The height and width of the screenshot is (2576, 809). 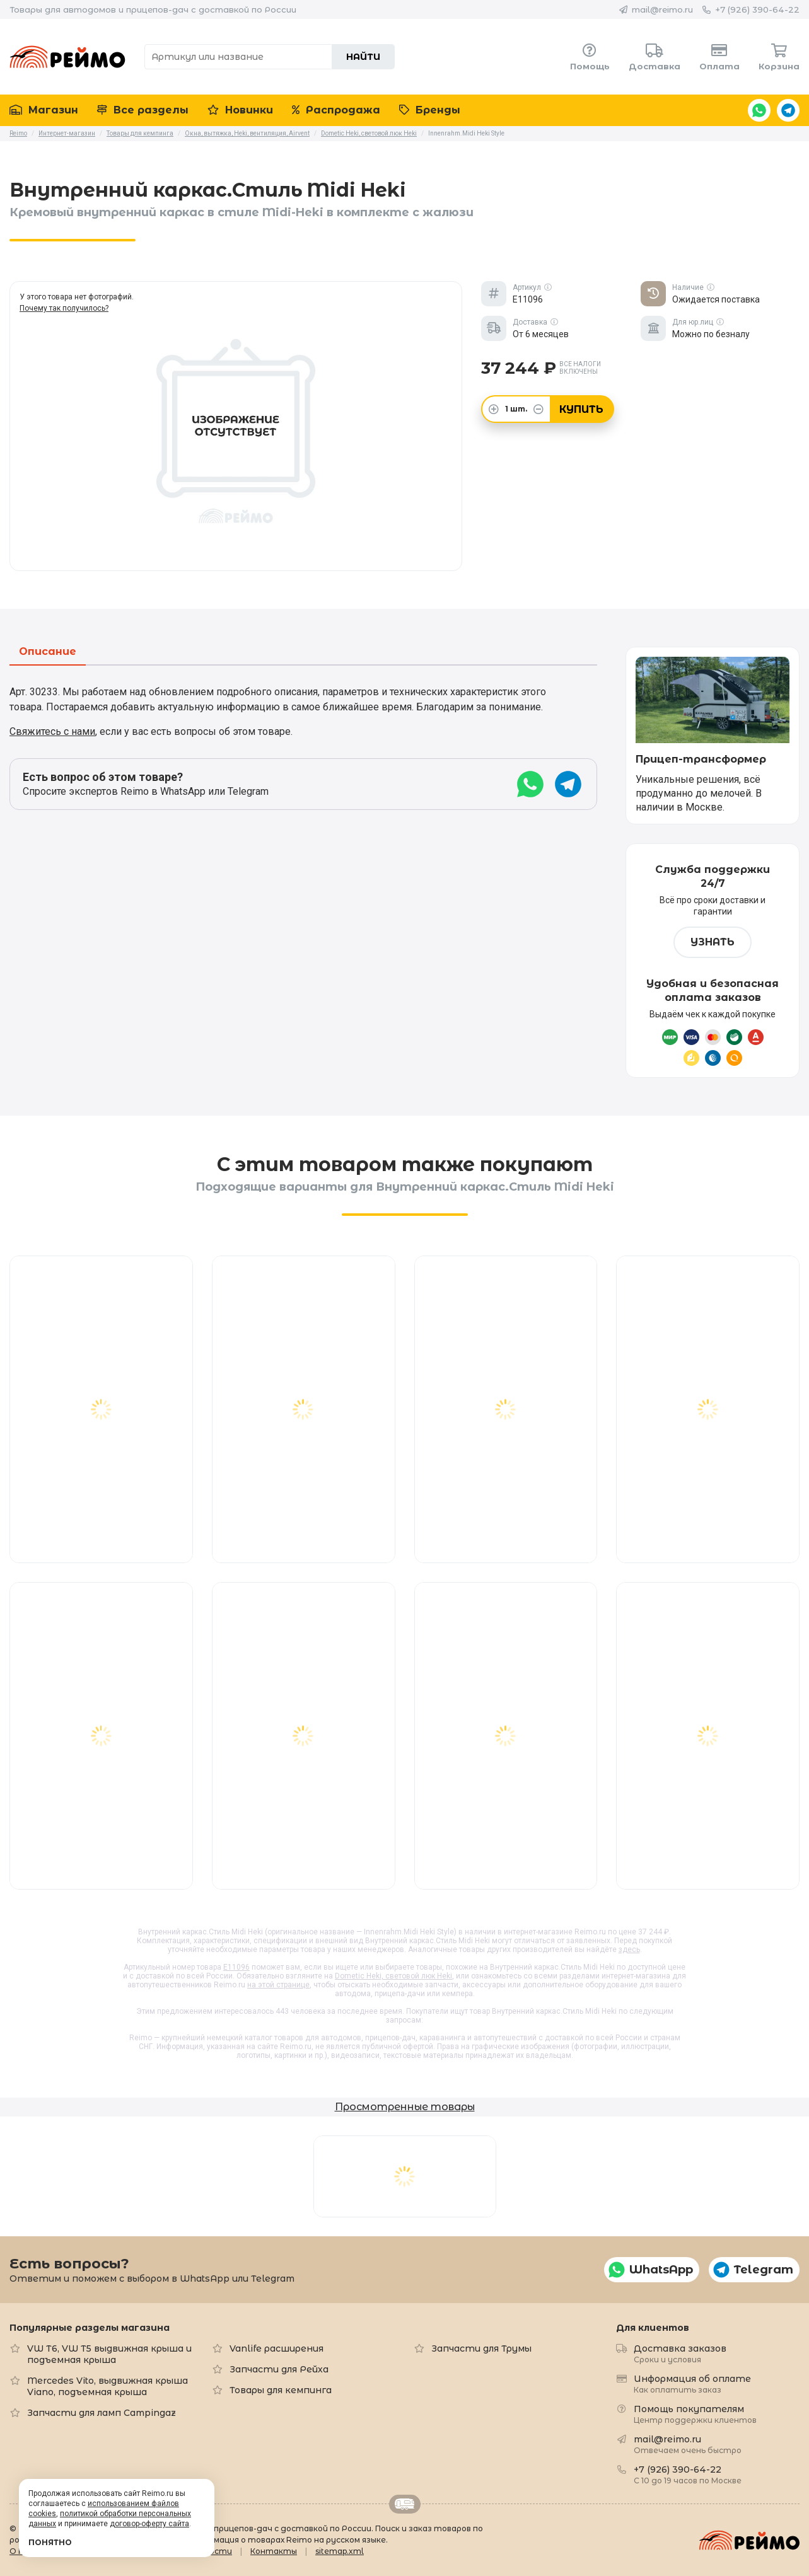 What do you see at coordinates (52, 731) in the screenshot?
I see `Свяжитесь с нами` at bounding box center [52, 731].